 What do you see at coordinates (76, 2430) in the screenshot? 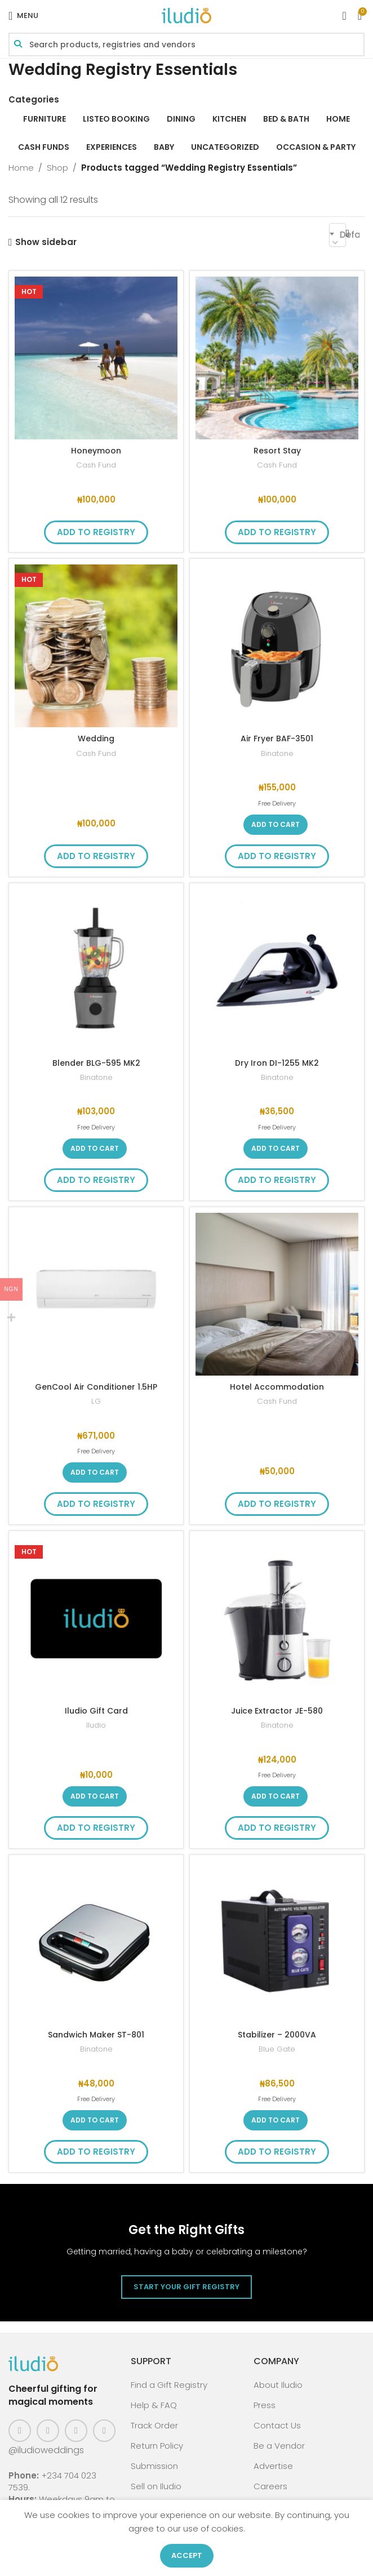
I see `[Pinterest social link]` at bounding box center [76, 2430].